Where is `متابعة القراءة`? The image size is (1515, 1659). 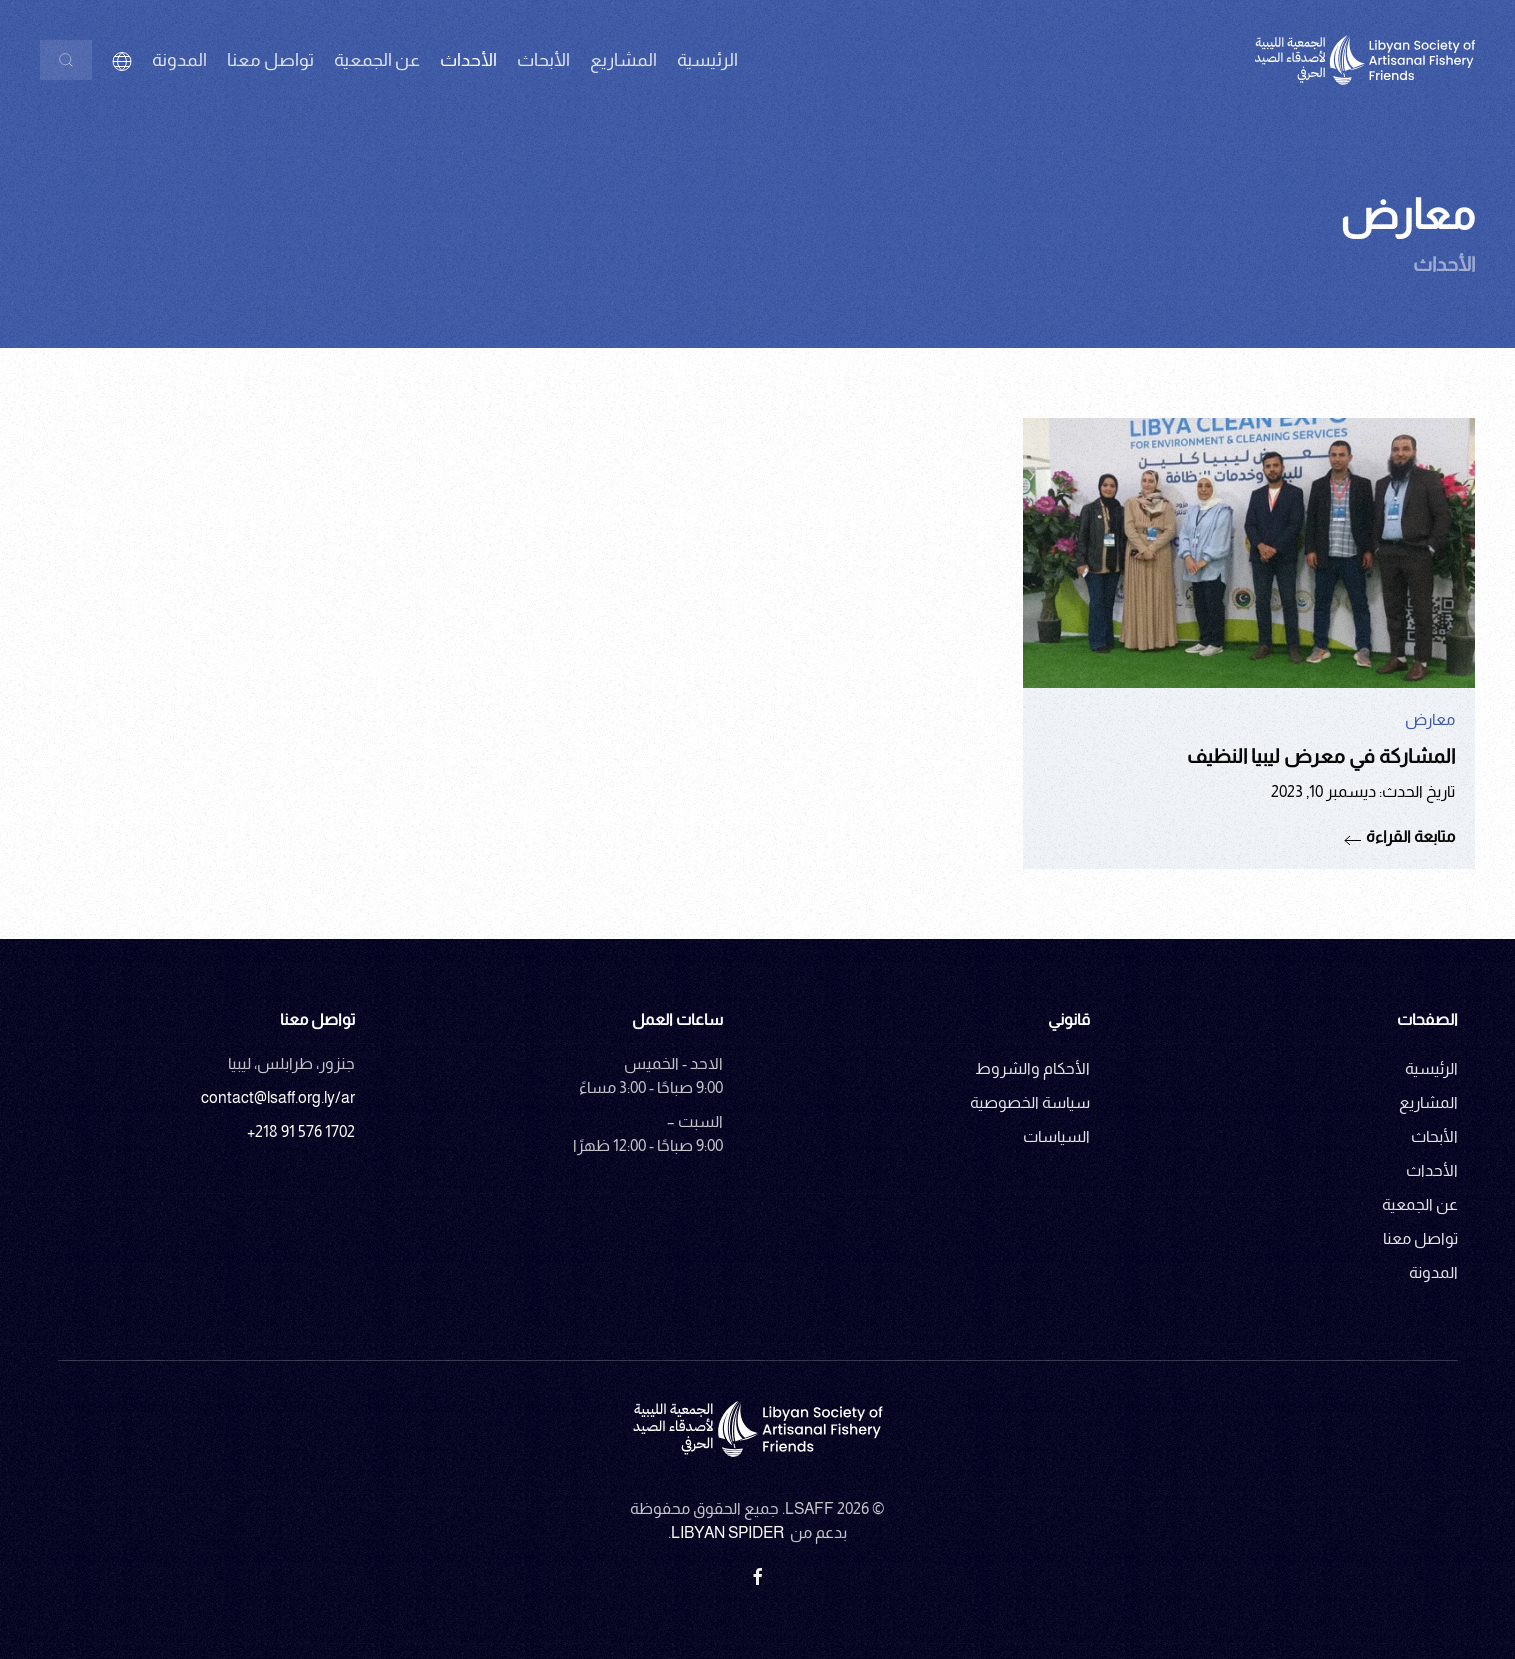
متابعة القراءة is located at coordinates (1410, 836).